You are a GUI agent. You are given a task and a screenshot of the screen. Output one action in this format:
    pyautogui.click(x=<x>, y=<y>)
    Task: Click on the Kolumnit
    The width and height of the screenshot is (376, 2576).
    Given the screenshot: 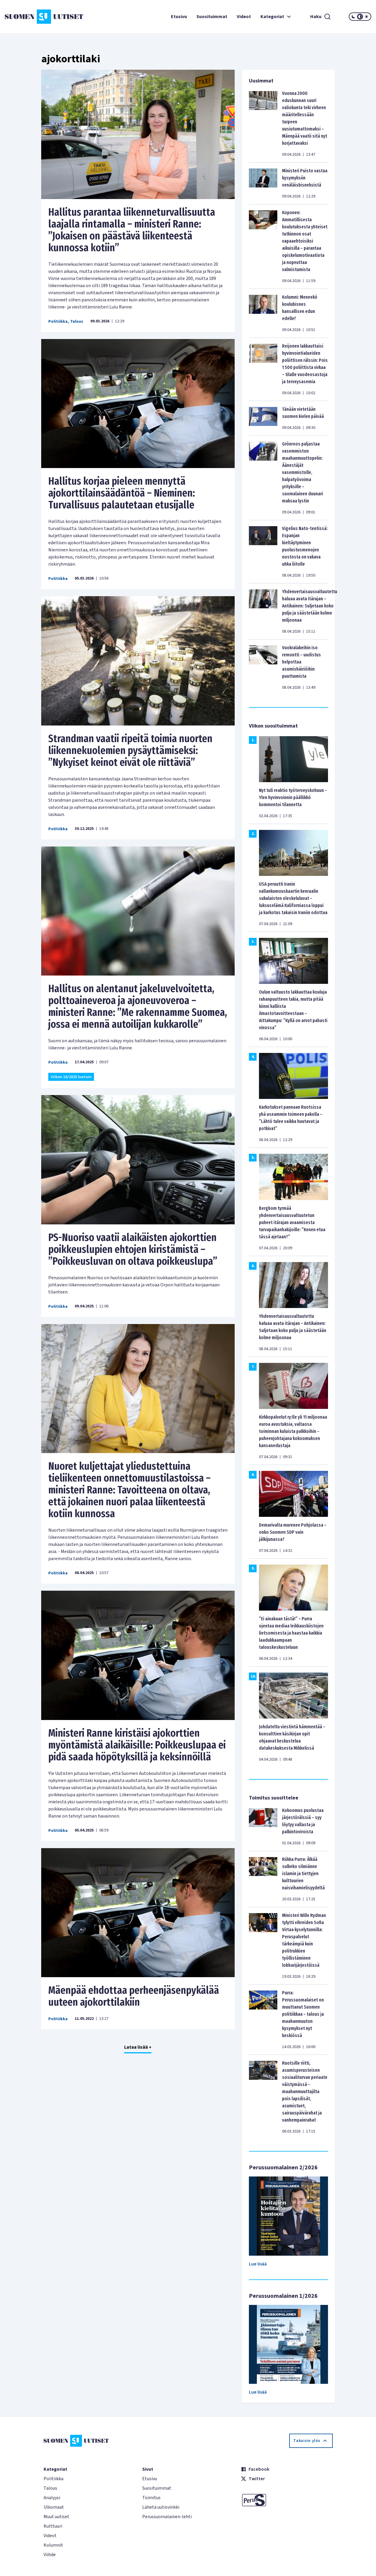 What is the action you would take?
    pyautogui.click(x=53, y=2545)
    